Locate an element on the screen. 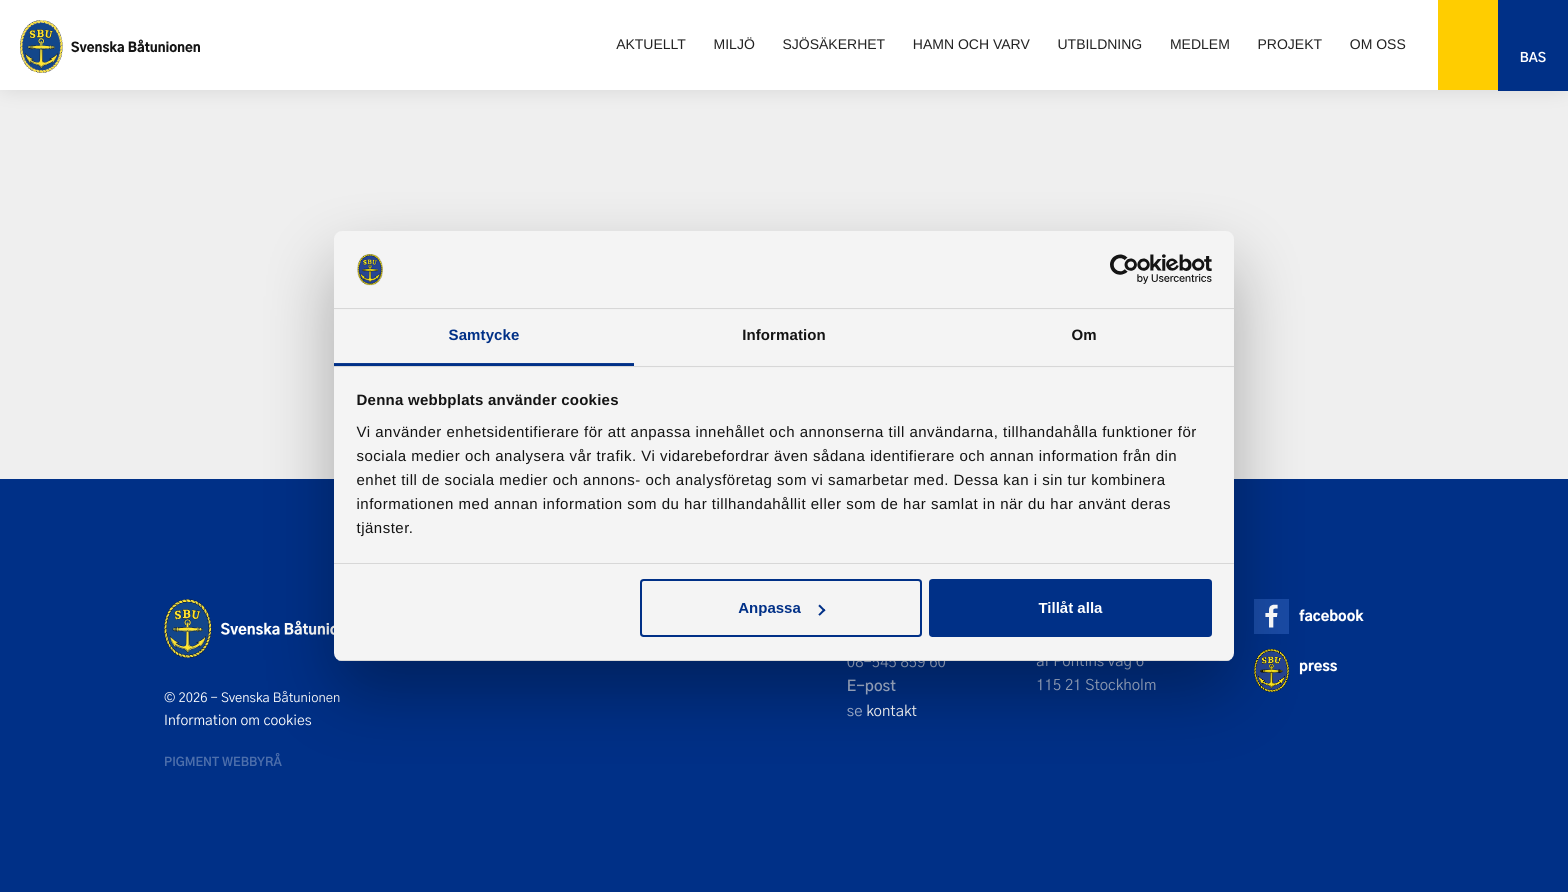 The width and height of the screenshot is (1568, 892). facebook is located at coordinates (1331, 615).